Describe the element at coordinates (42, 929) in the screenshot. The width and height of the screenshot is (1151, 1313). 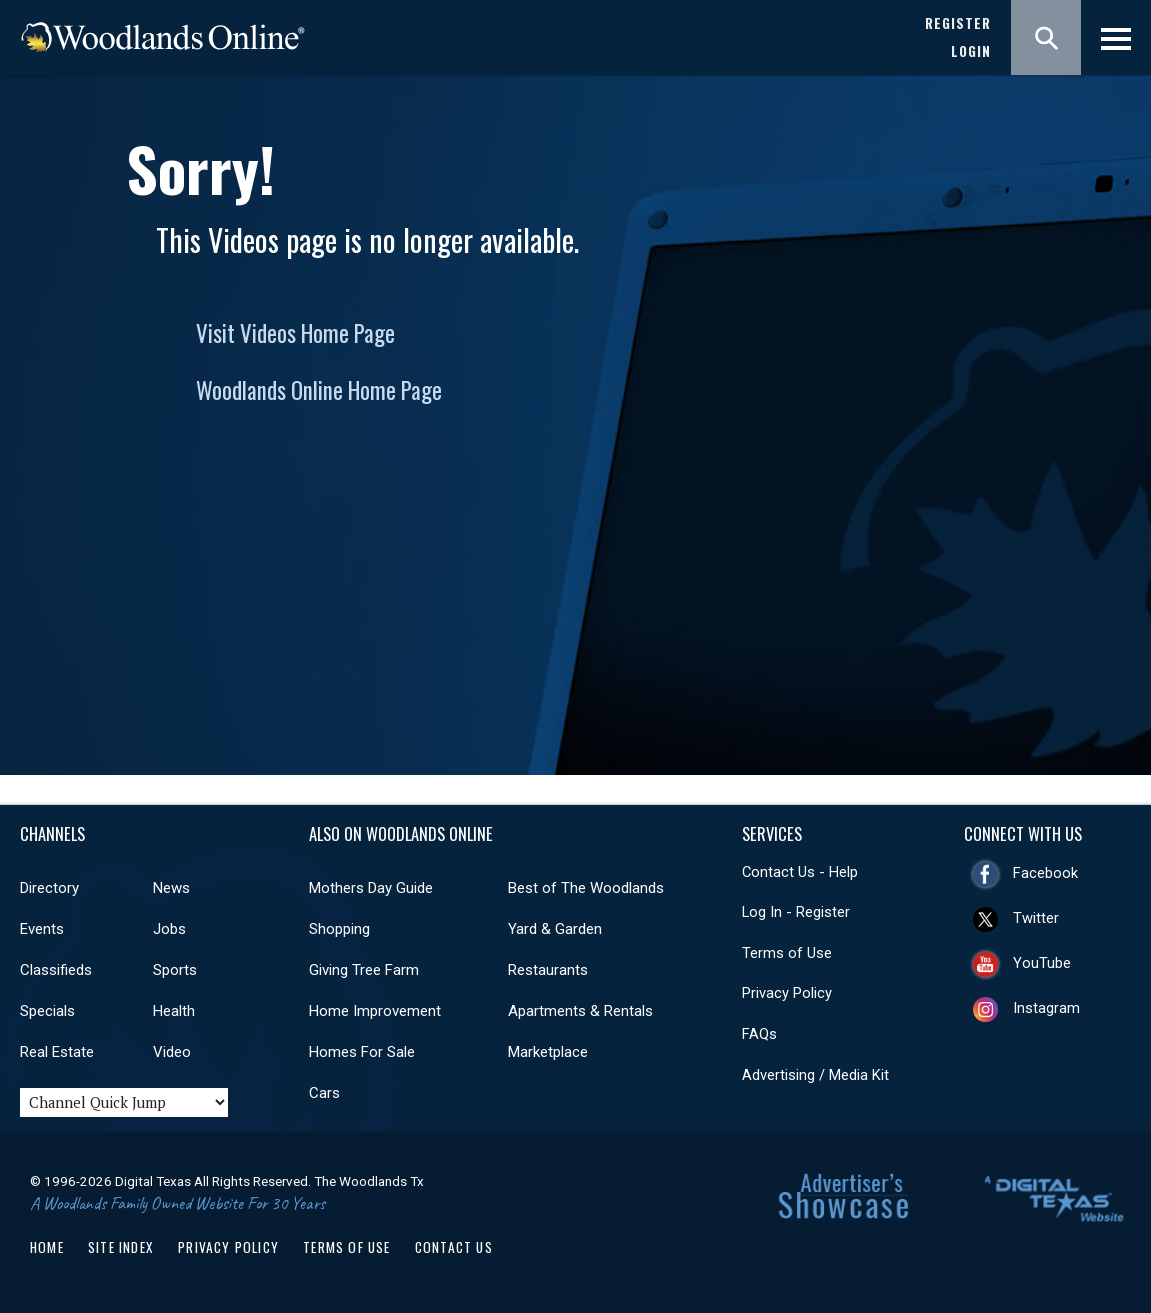
I see `Events` at that location.